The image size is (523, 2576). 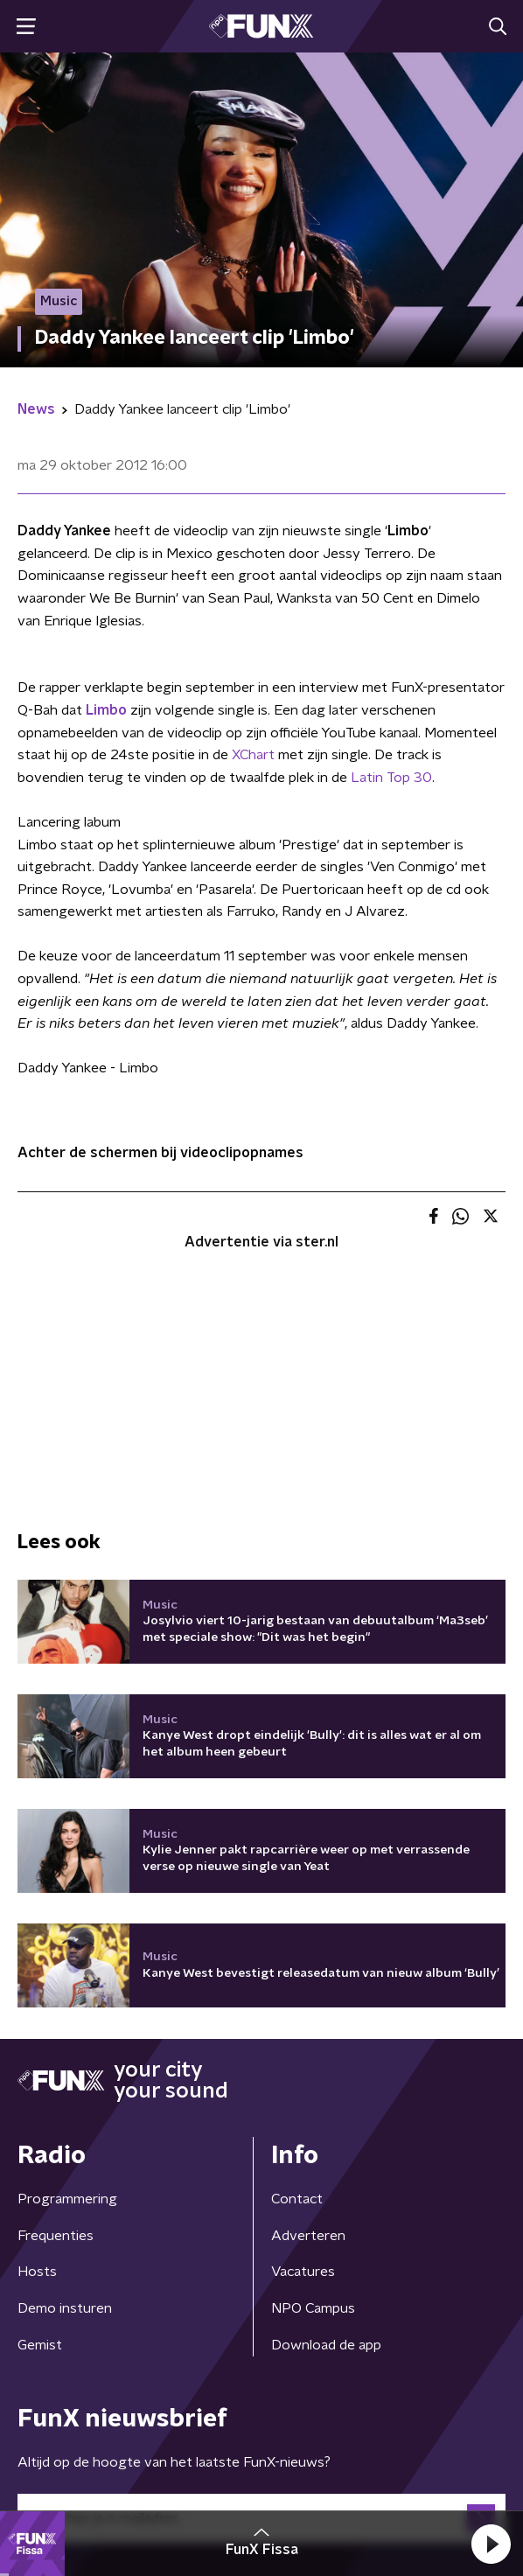 I want to click on Limbo, so click(x=106, y=710).